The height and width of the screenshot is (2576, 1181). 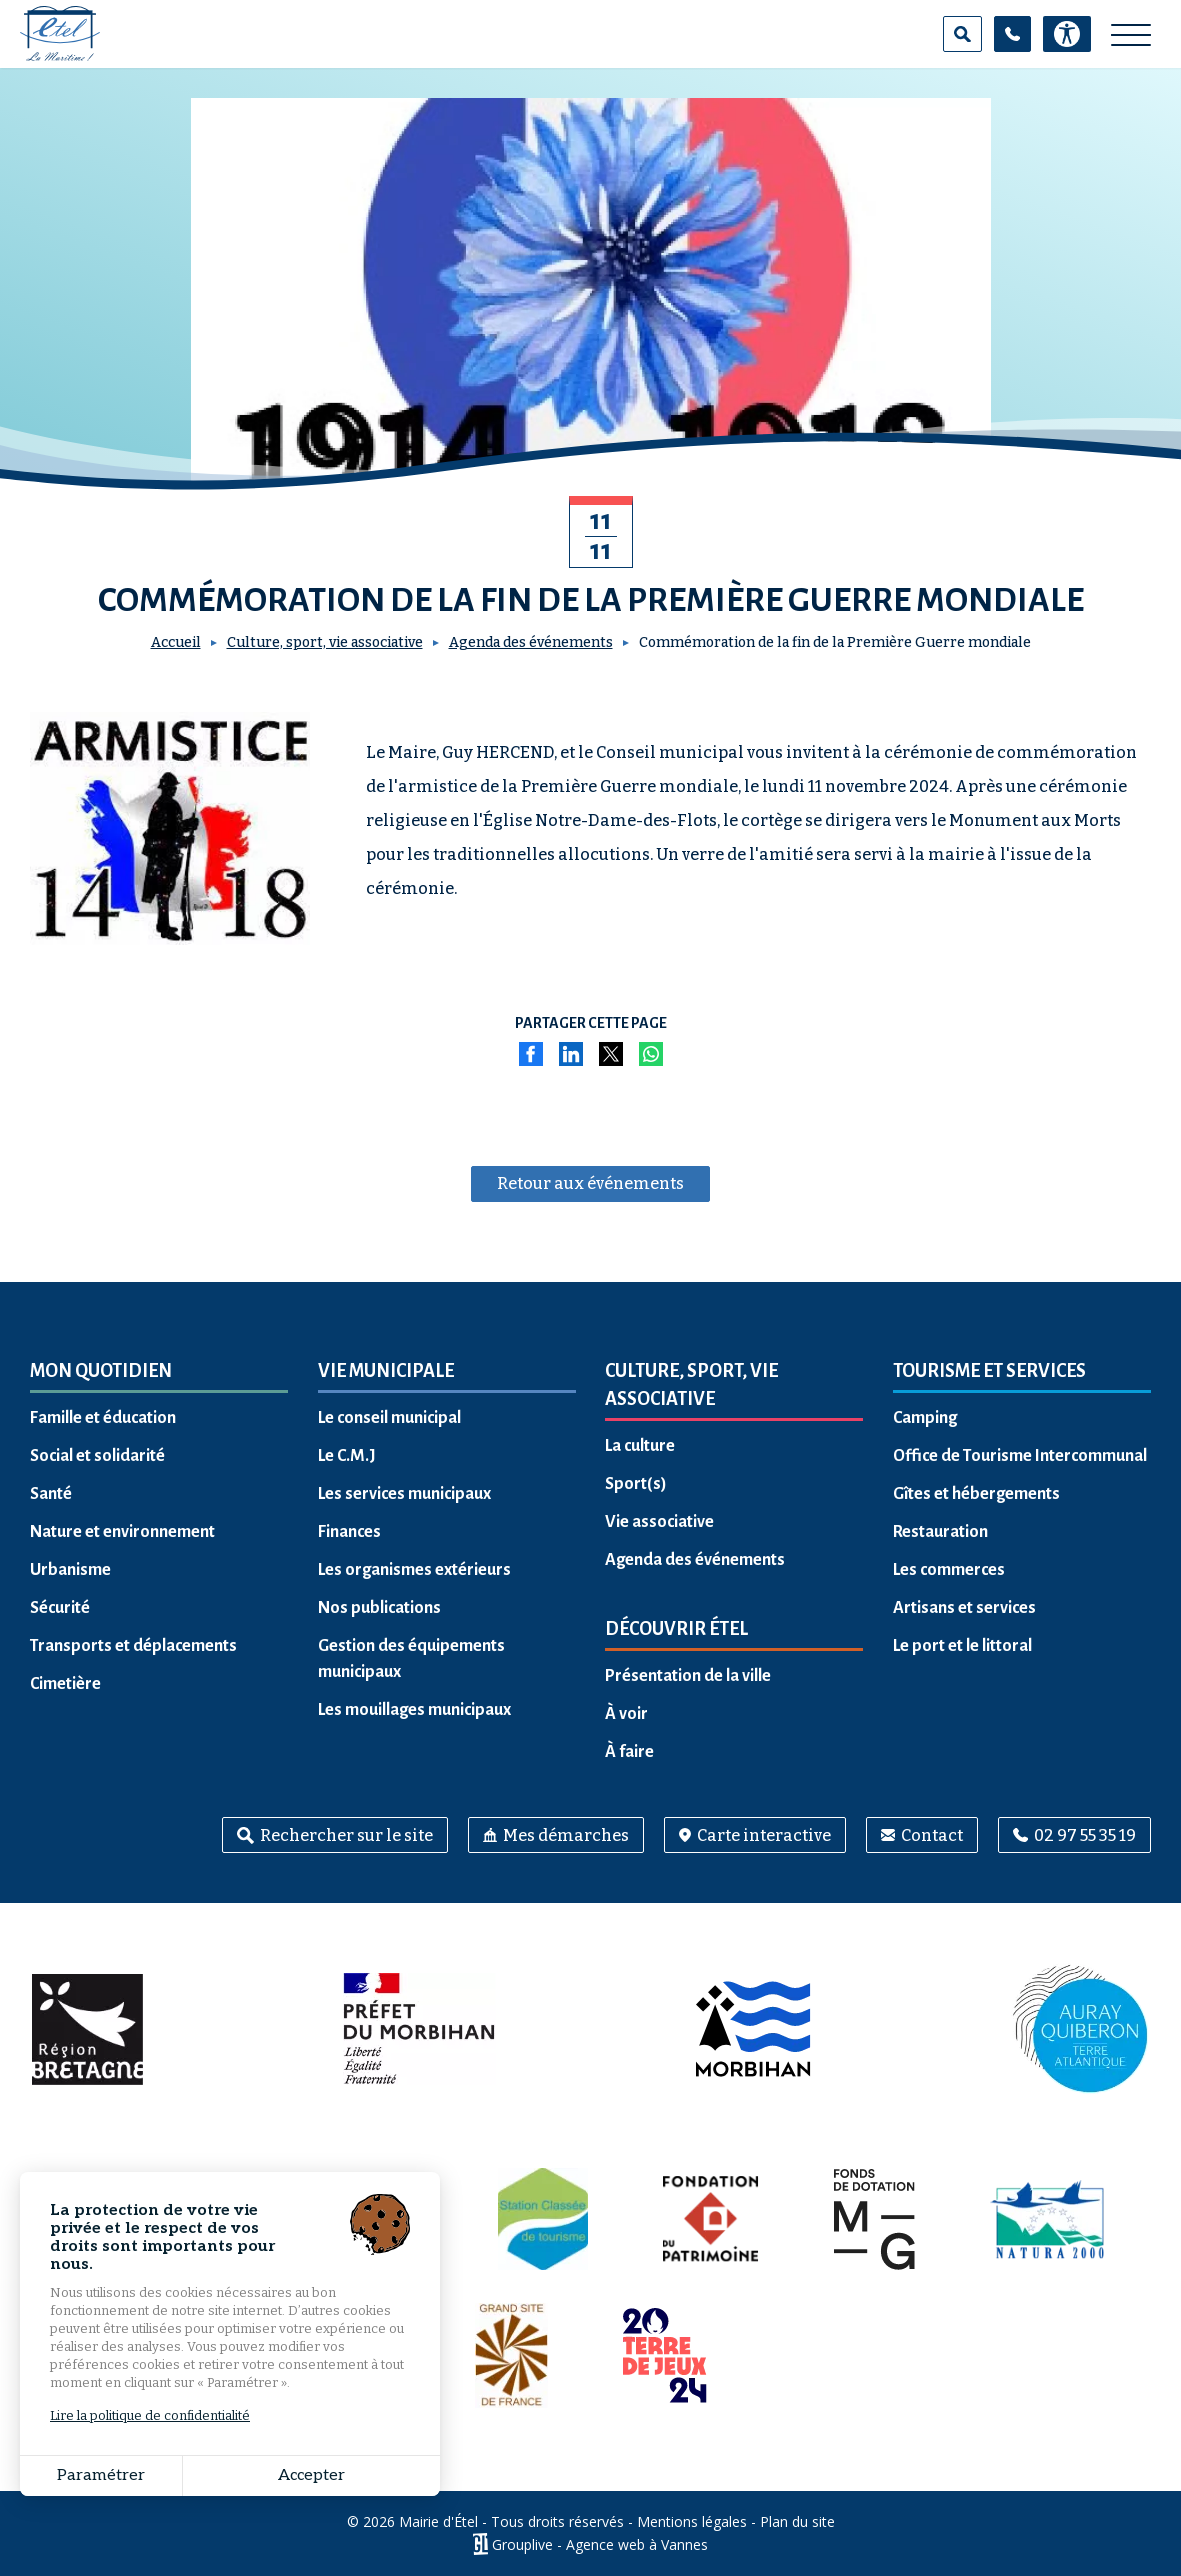 I want to click on À voir, so click(x=626, y=1714).